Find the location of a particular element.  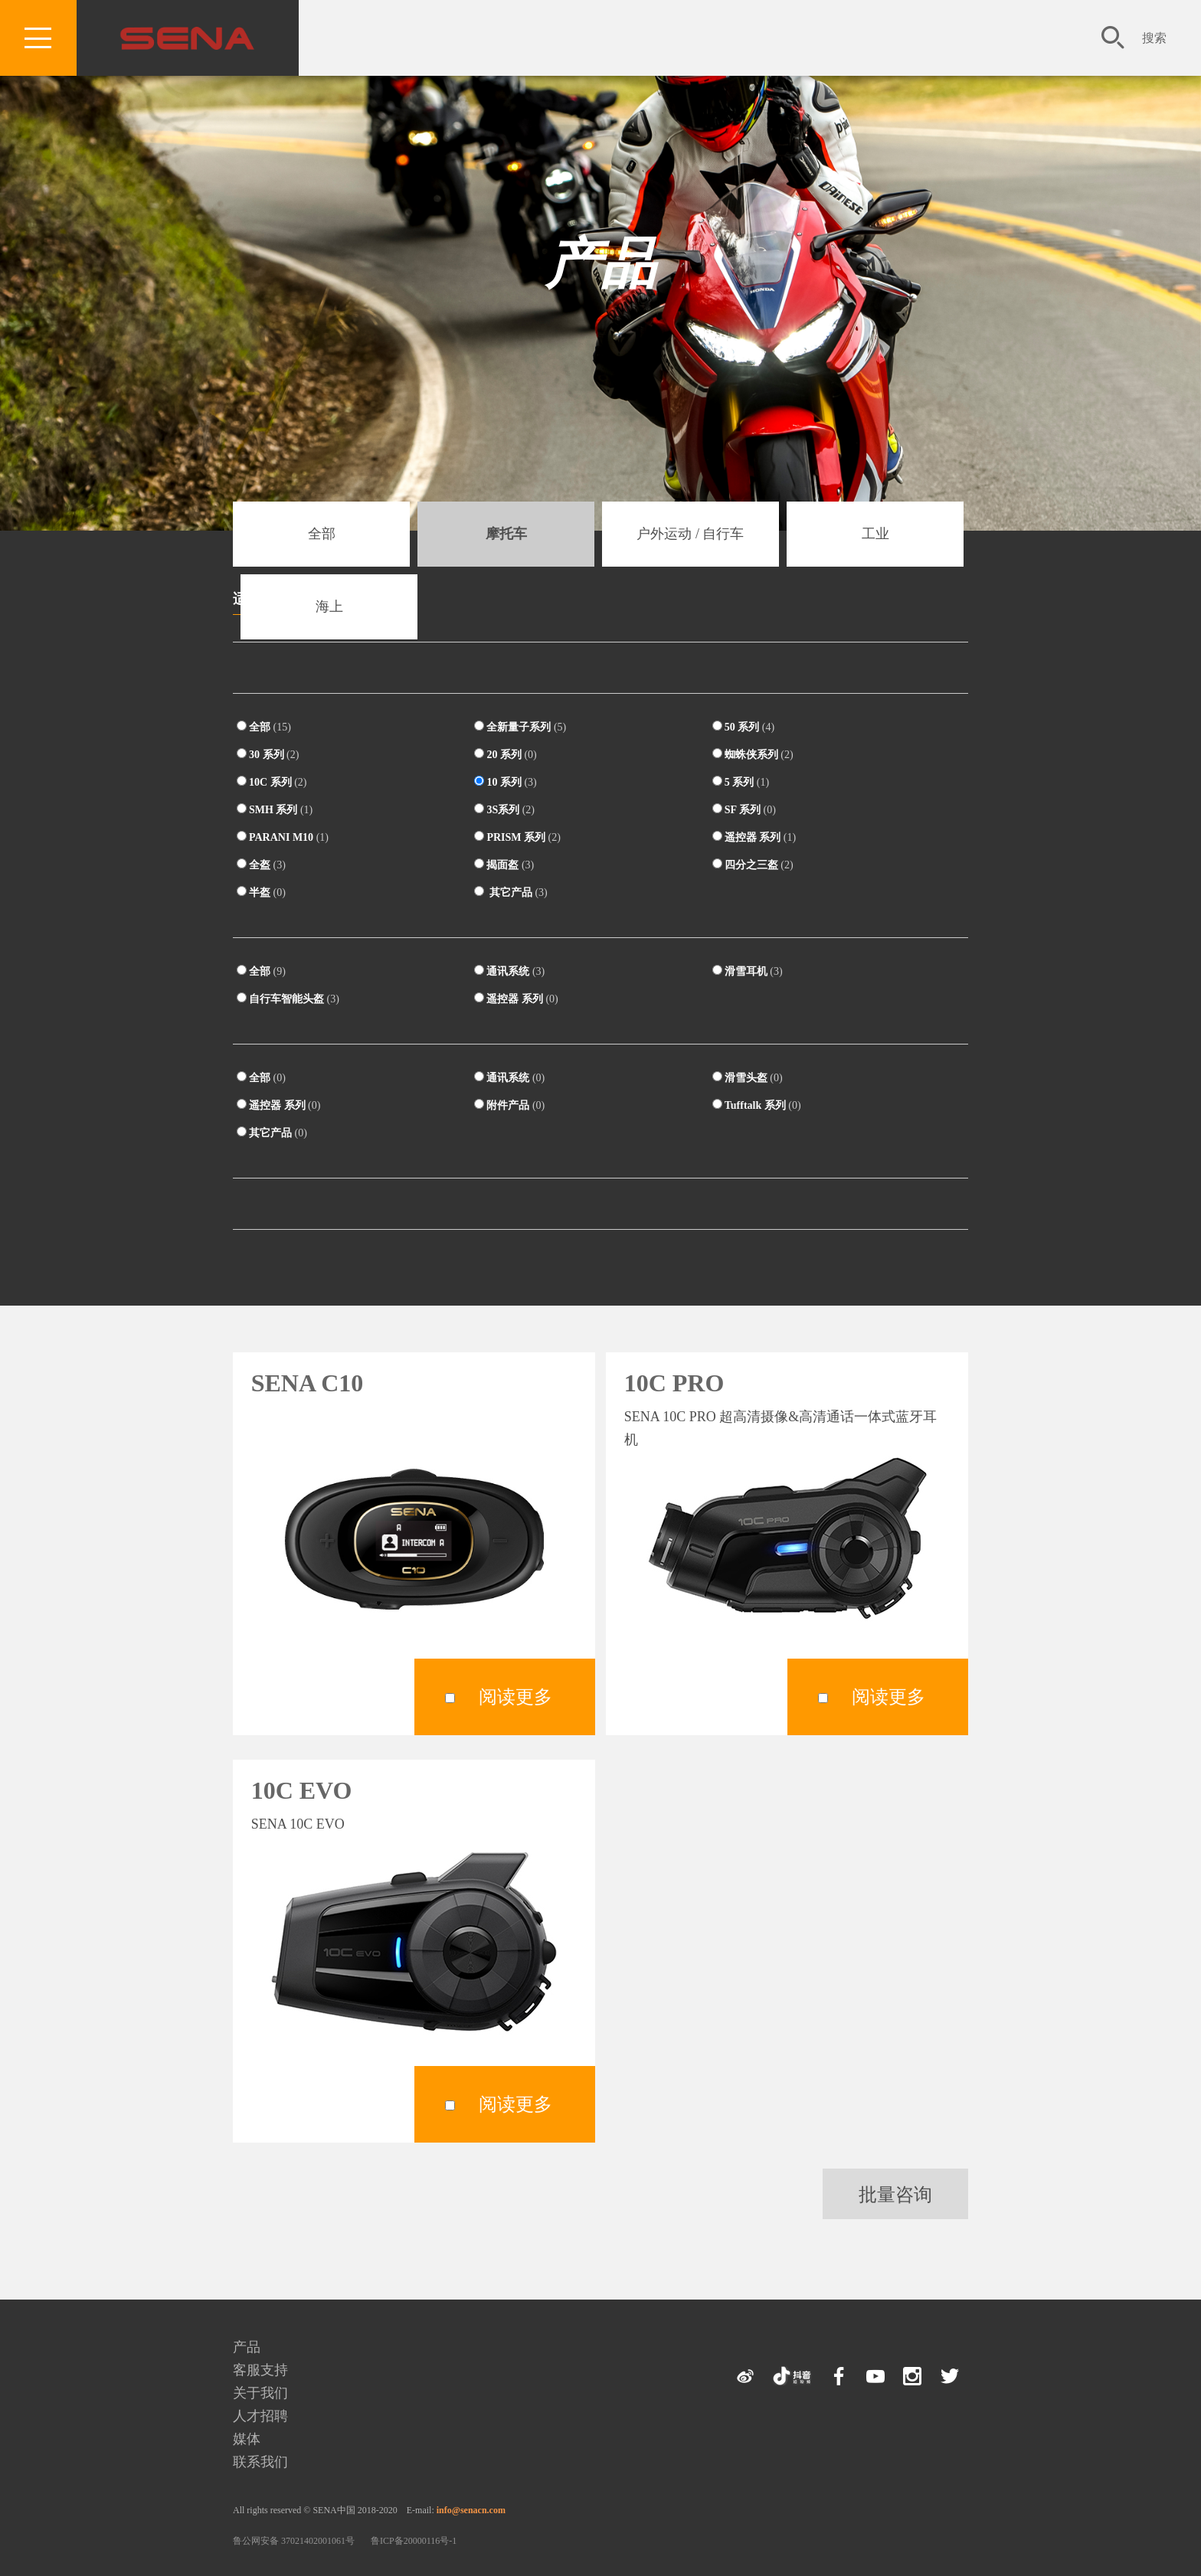

SF 系列 is located at coordinates (744, 809).